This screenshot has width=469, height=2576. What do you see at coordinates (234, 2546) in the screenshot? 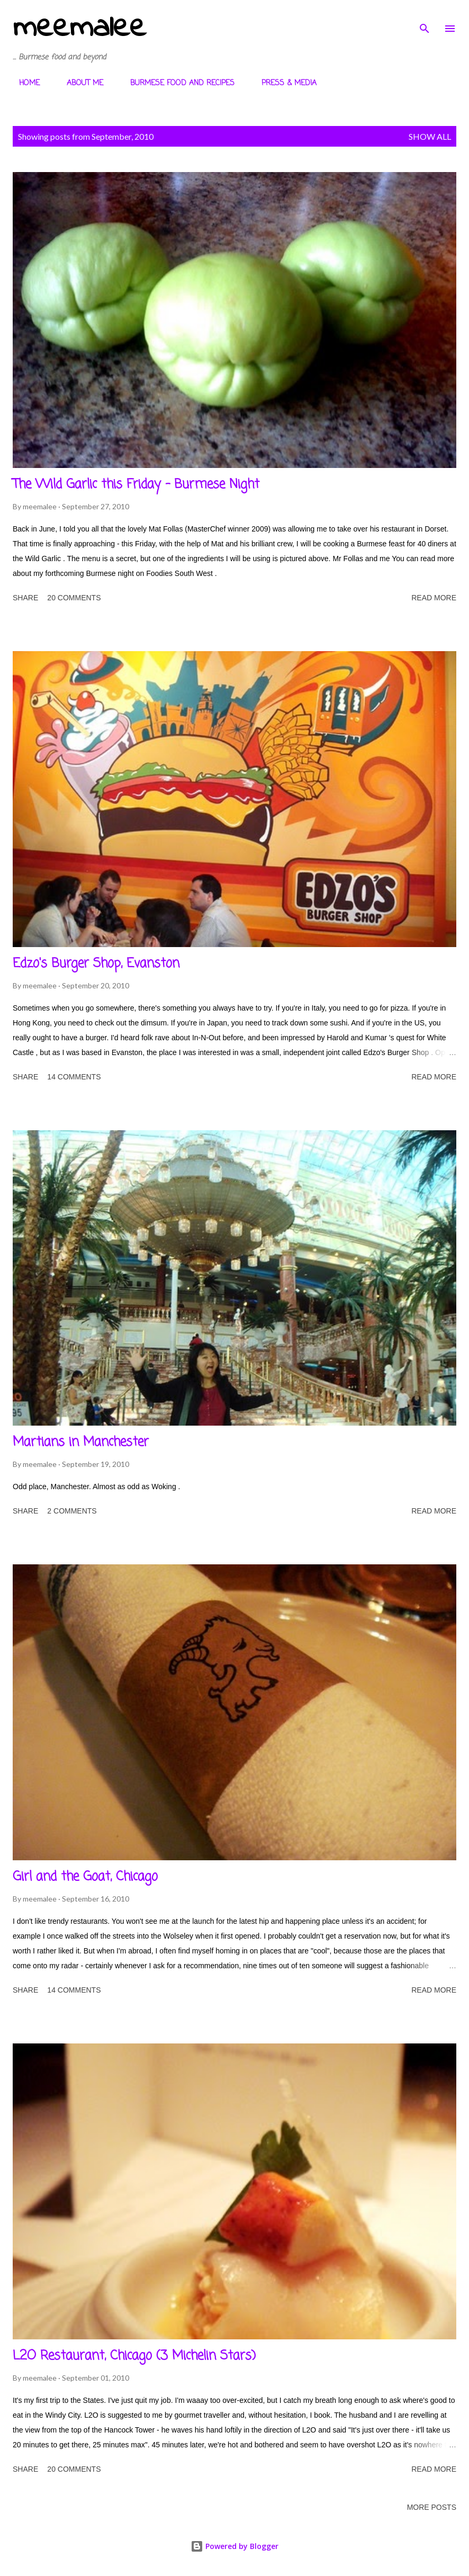
I see `Powered by Blogger` at bounding box center [234, 2546].